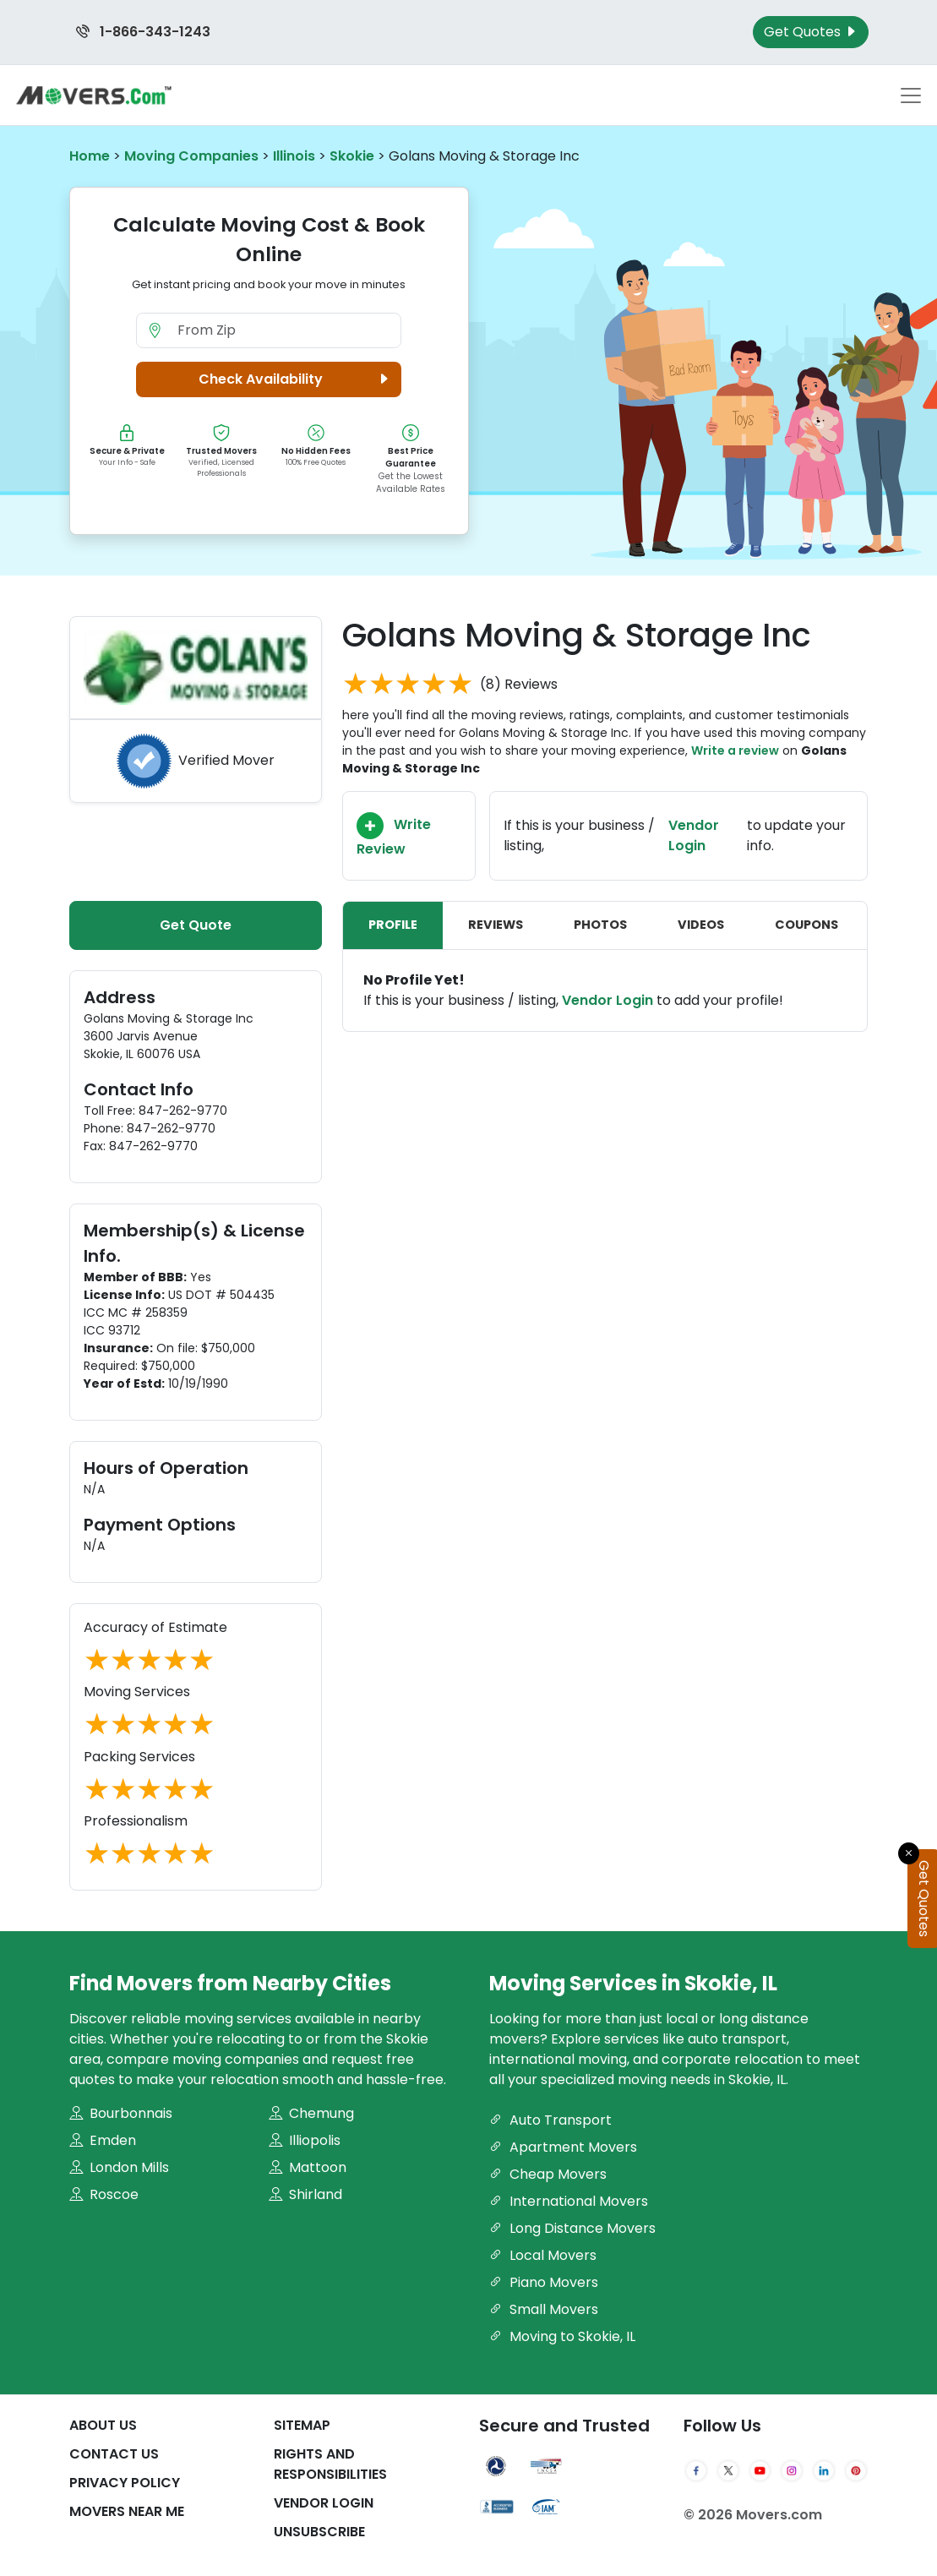 The width and height of the screenshot is (937, 2576). Describe the element at coordinates (352, 156) in the screenshot. I see `Skokie` at that location.